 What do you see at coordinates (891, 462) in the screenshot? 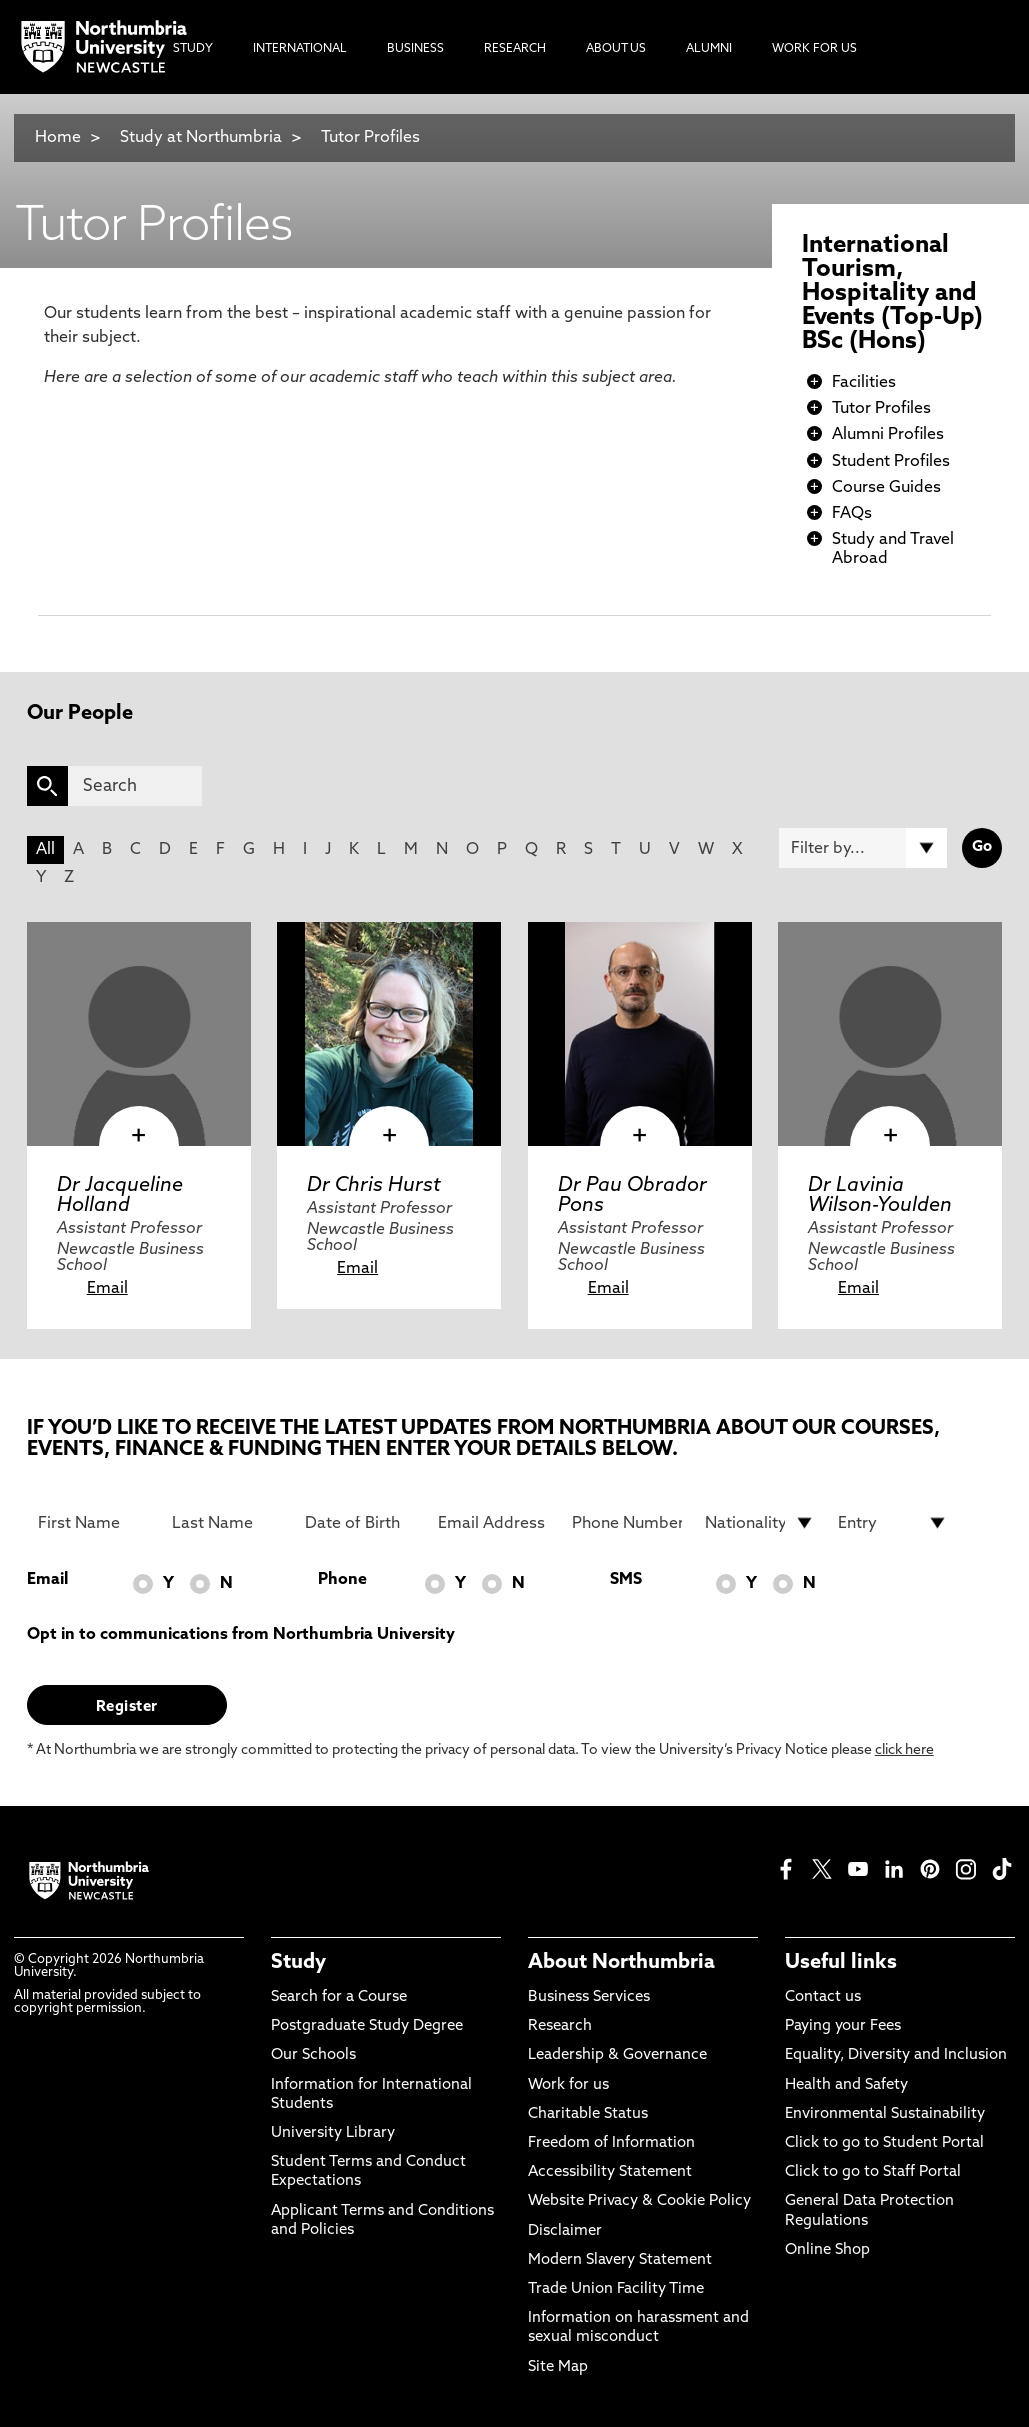
I see `Student Profiles` at bounding box center [891, 462].